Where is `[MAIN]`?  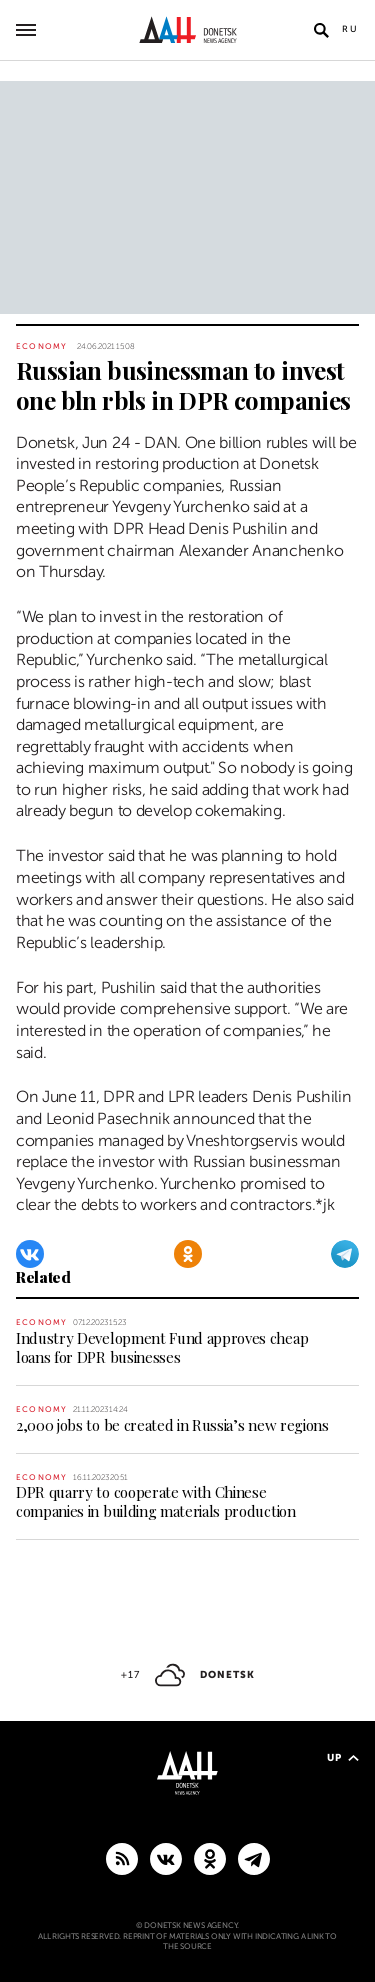
[MAIN] is located at coordinates (254, 1858).